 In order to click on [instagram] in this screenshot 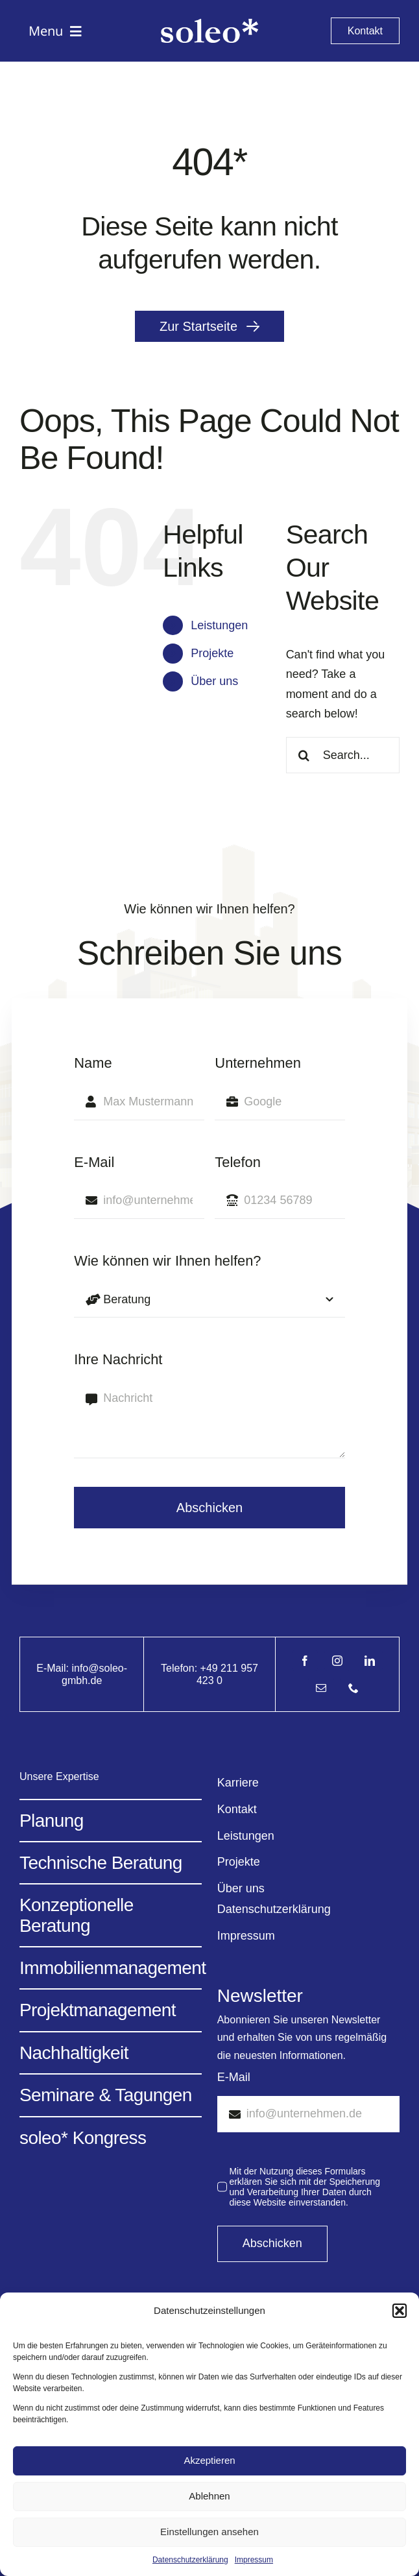, I will do `click(337, 1660)`.